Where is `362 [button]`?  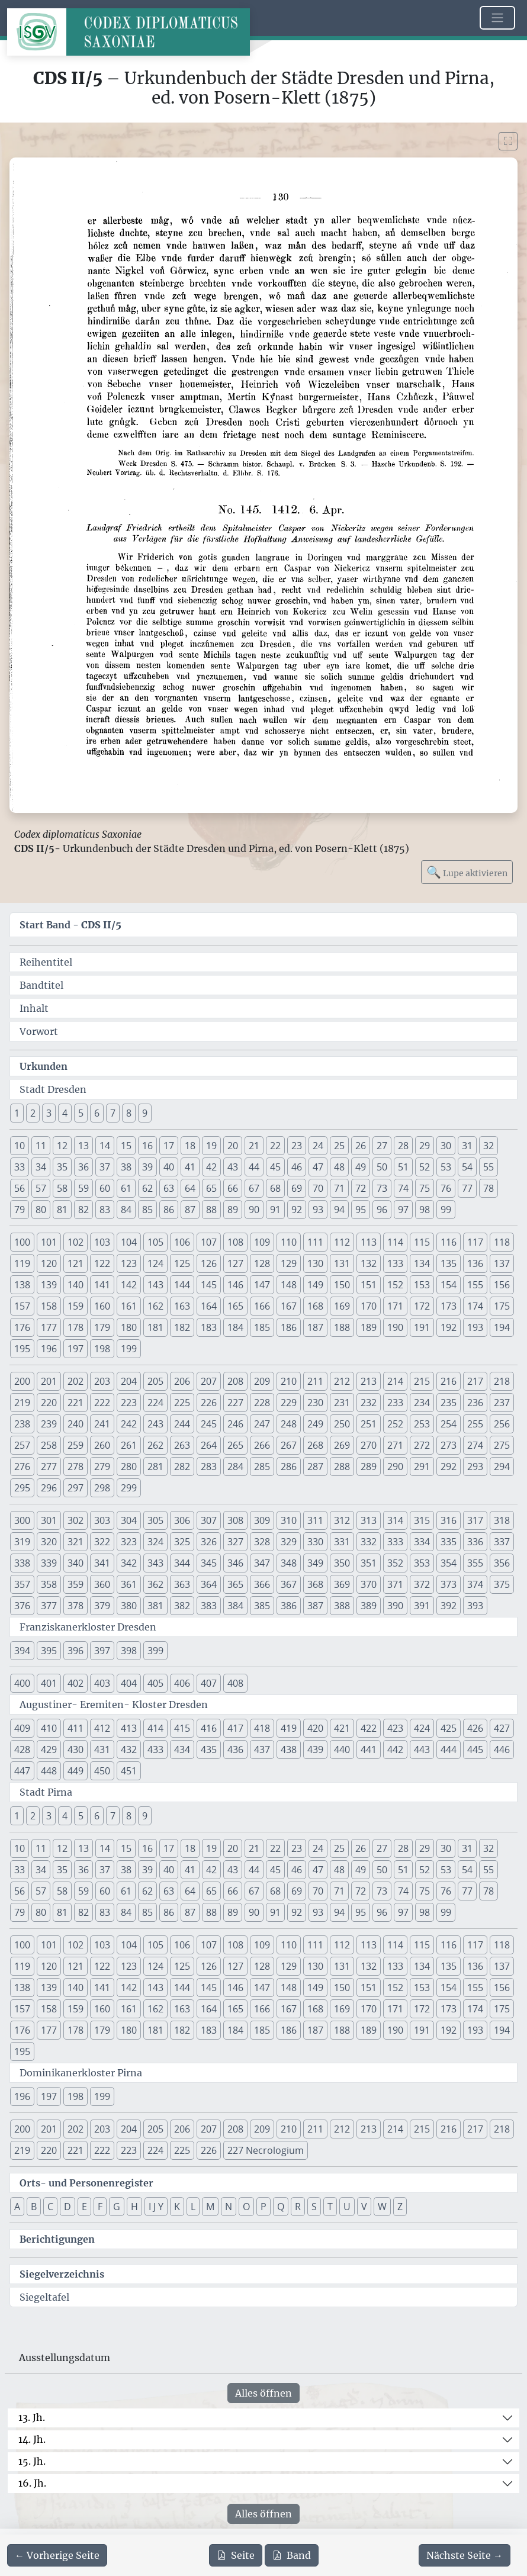
362 [button] is located at coordinates (155, 1584).